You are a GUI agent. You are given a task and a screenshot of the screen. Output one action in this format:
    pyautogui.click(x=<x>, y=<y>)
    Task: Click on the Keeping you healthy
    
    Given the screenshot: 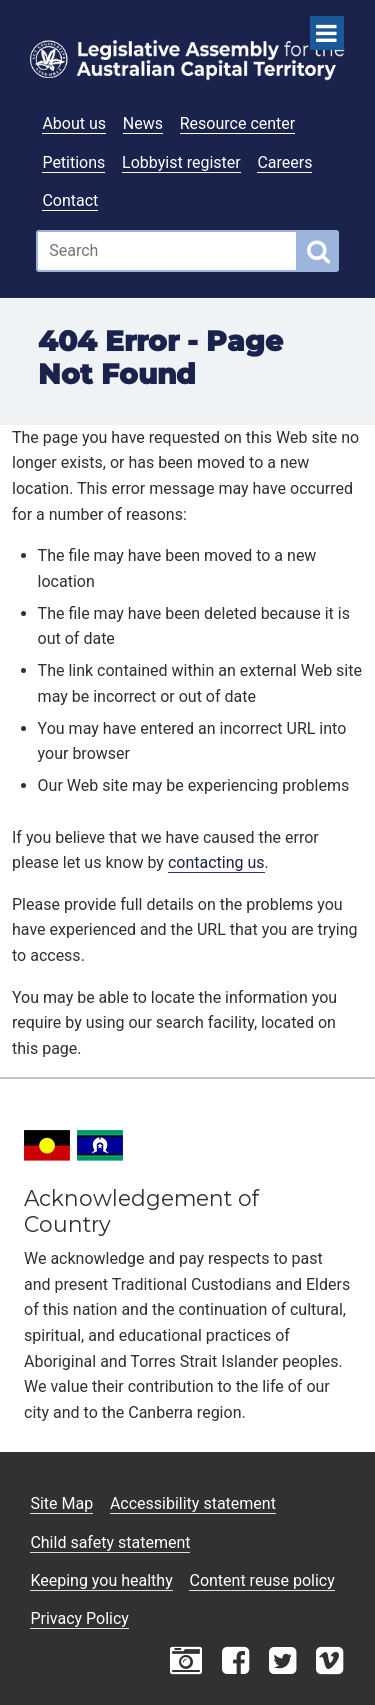 What is the action you would take?
    pyautogui.click(x=101, y=1580)
    